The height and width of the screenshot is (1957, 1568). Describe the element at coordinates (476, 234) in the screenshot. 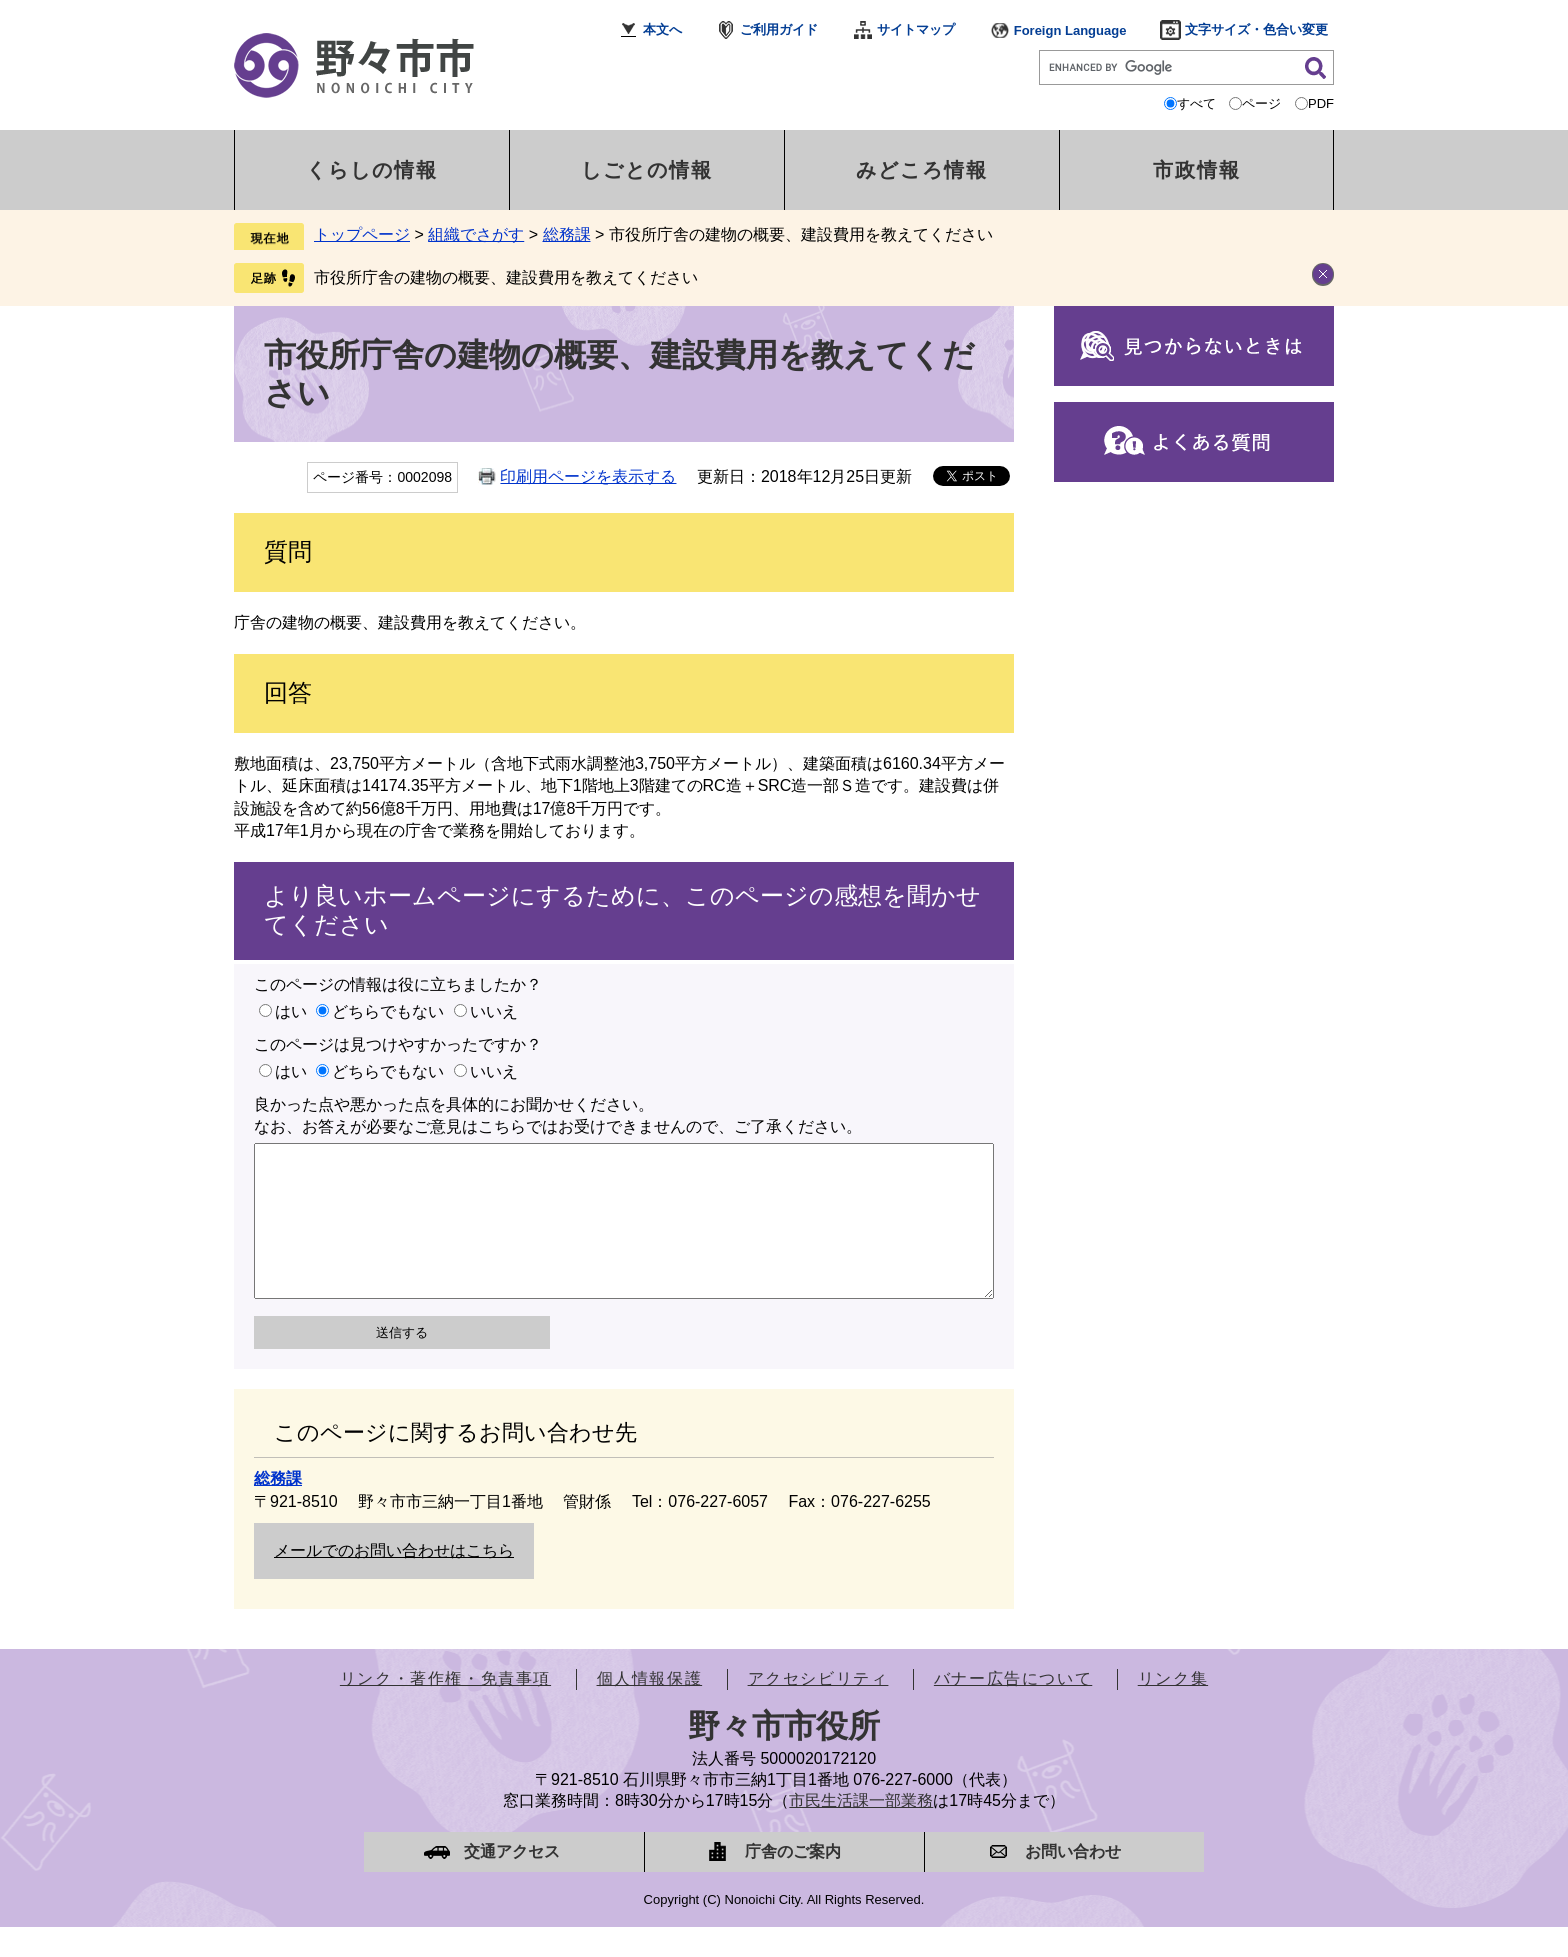

I see `組織でさがす` at that location.